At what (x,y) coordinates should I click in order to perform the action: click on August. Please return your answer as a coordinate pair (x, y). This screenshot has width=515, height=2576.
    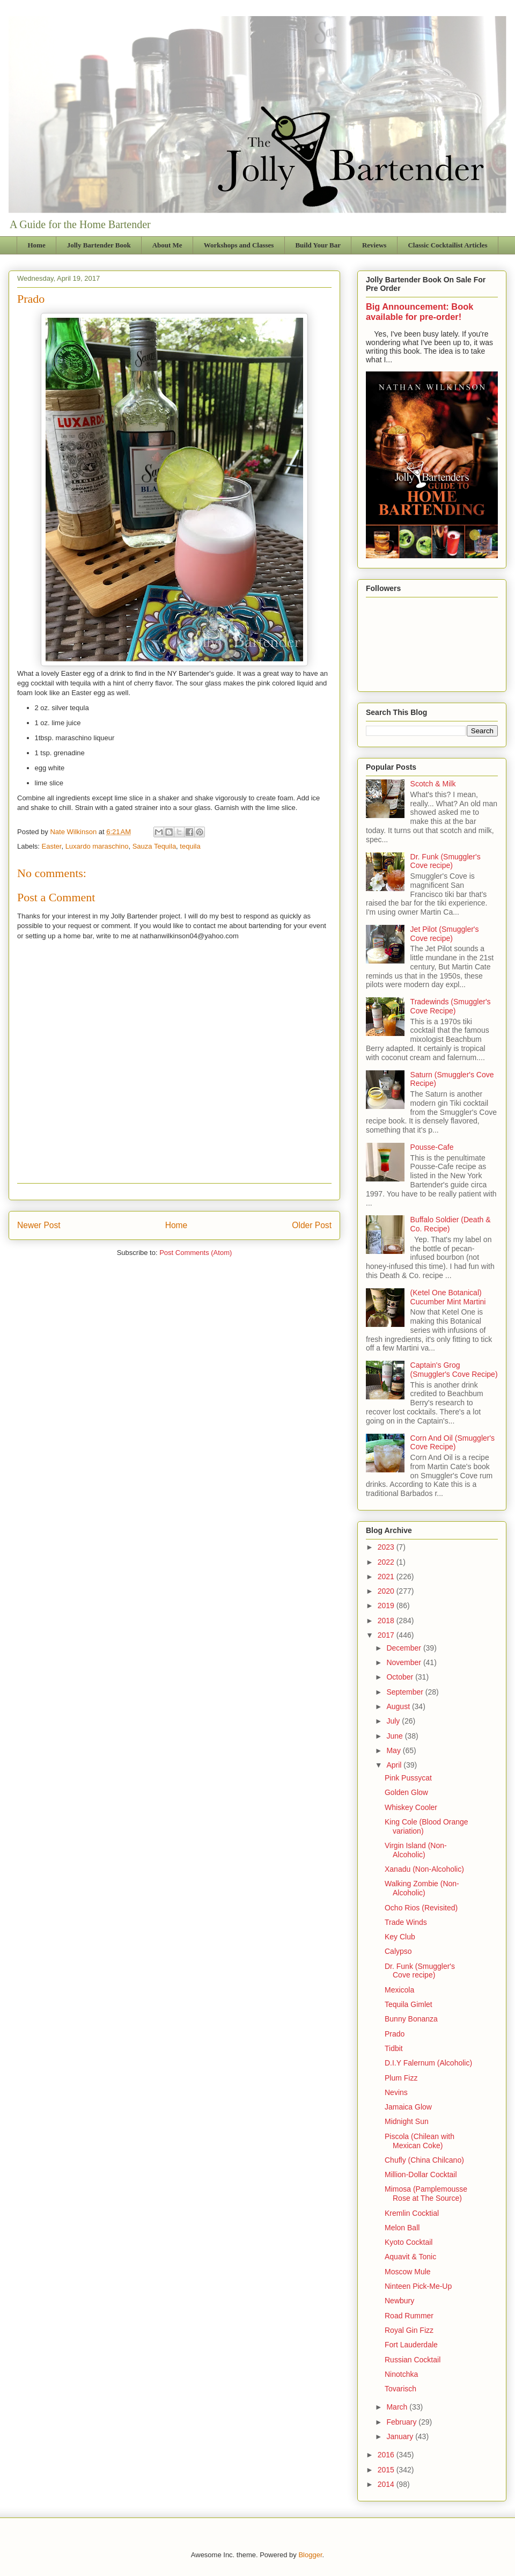
    Looking at the image, I should click on (398, 1706).